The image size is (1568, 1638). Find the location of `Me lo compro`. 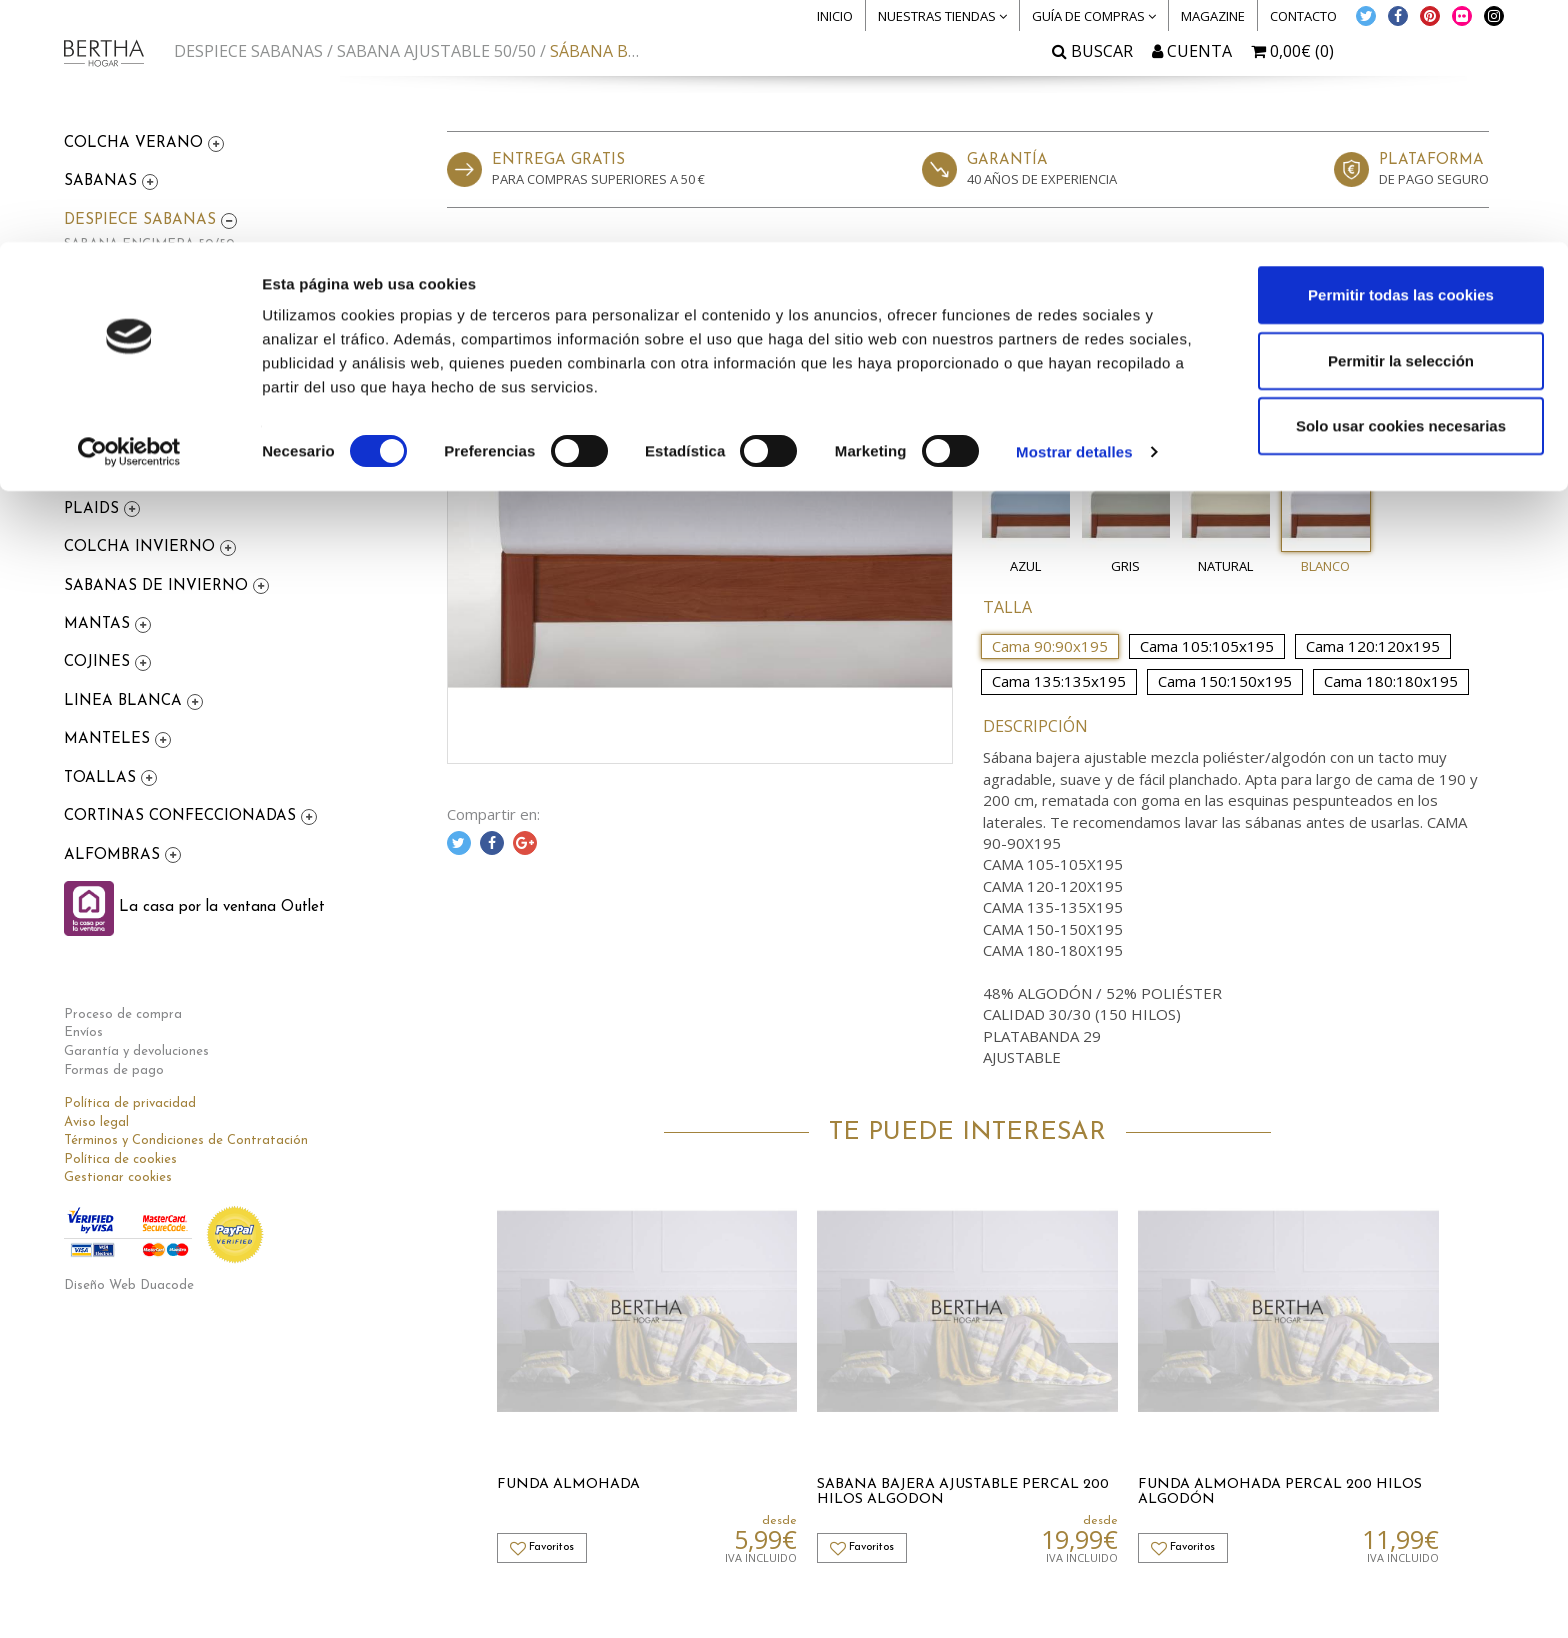

Me lo compro is located at coordinates (1370, 386).